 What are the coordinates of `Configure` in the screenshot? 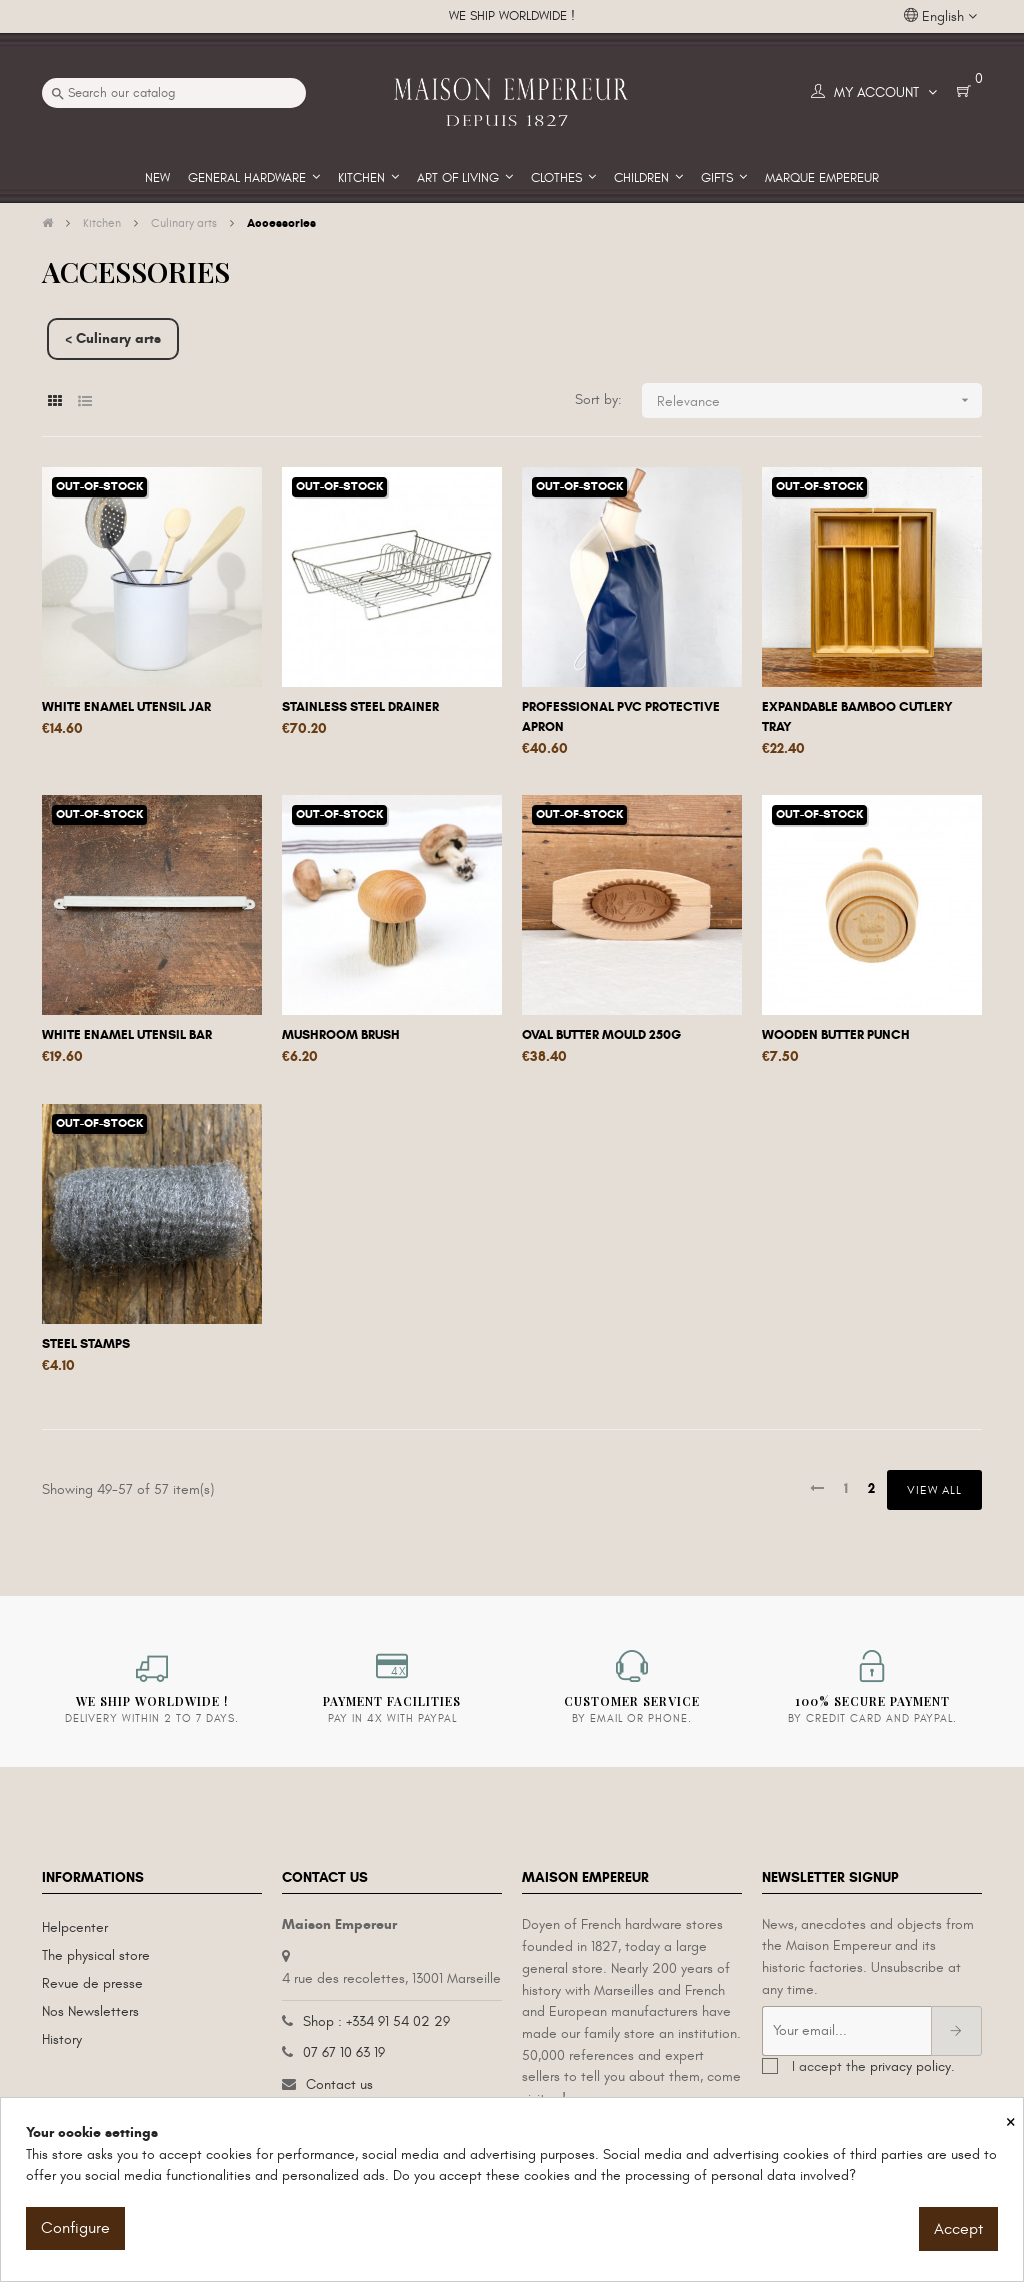 It's located at (75, 2228).